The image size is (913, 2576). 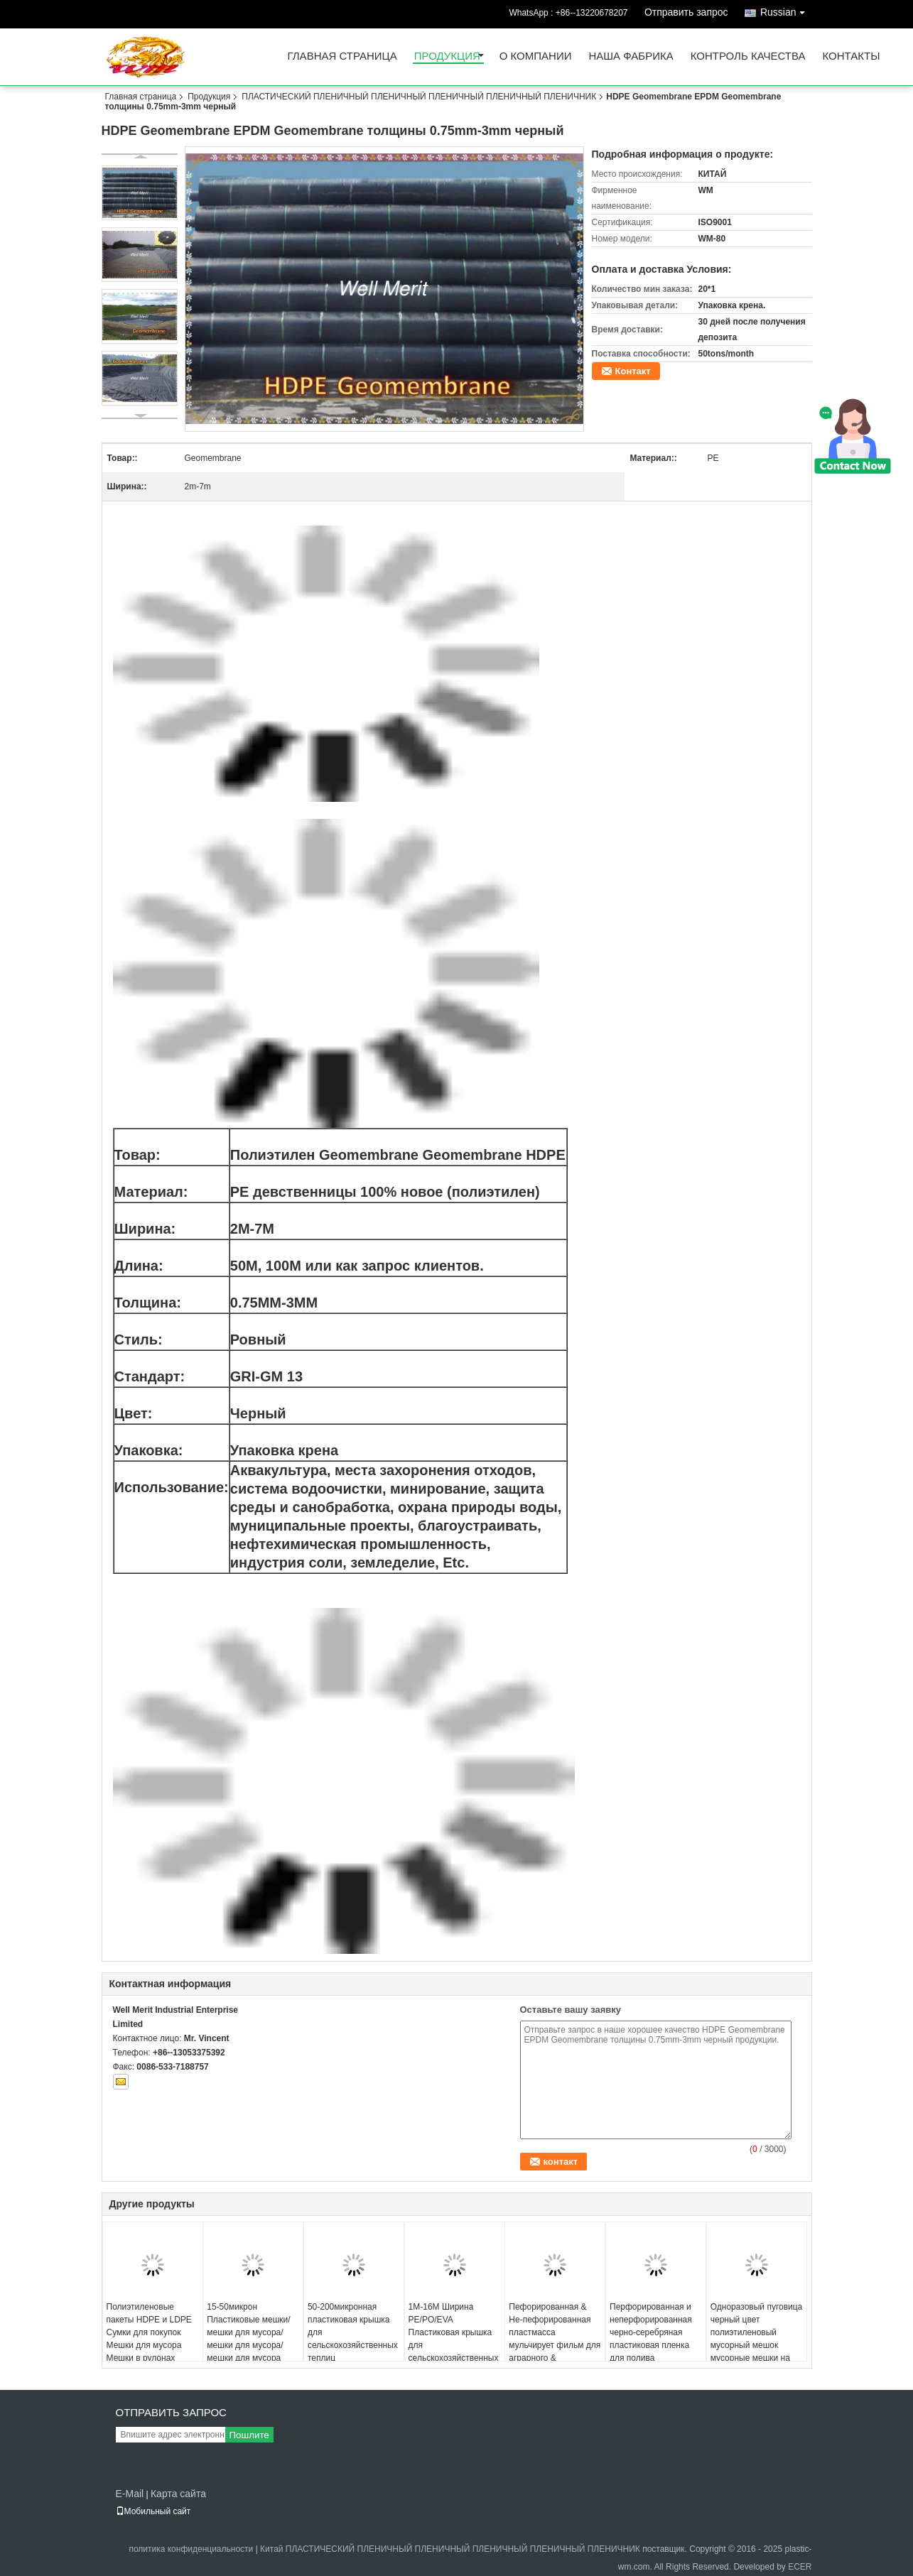 What do you see at coordinates (686, 12) in the screenshot?
I see `Отправить запрос` at bounding box center [686, 12].